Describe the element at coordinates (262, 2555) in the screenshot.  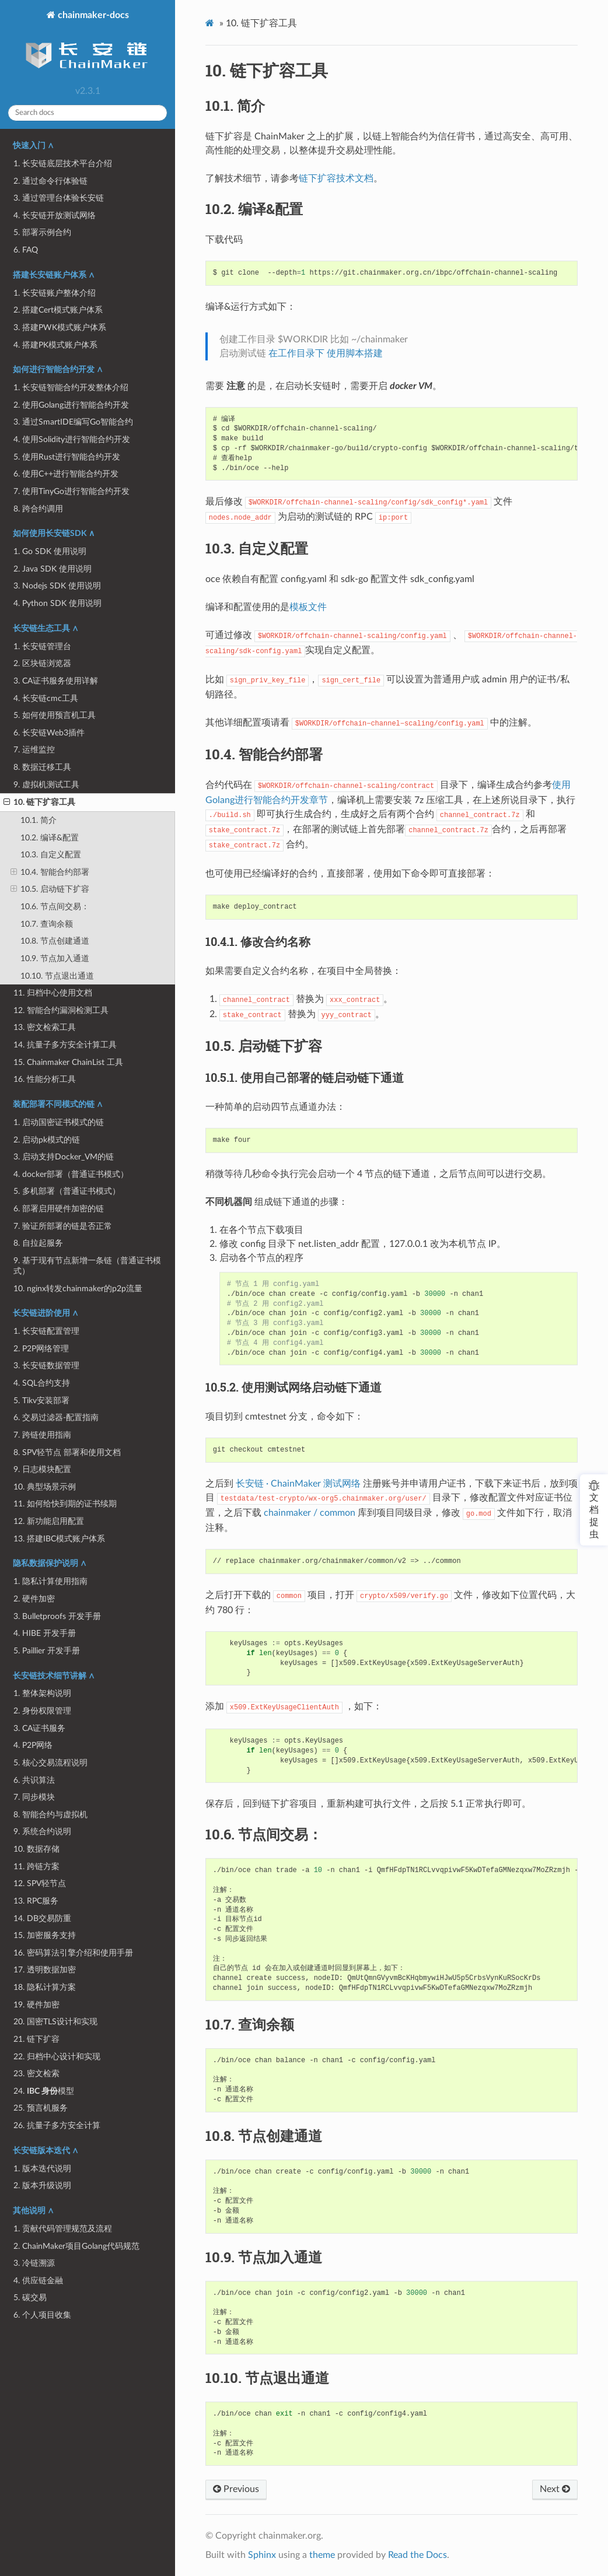
I see `Sphinx` at that location.